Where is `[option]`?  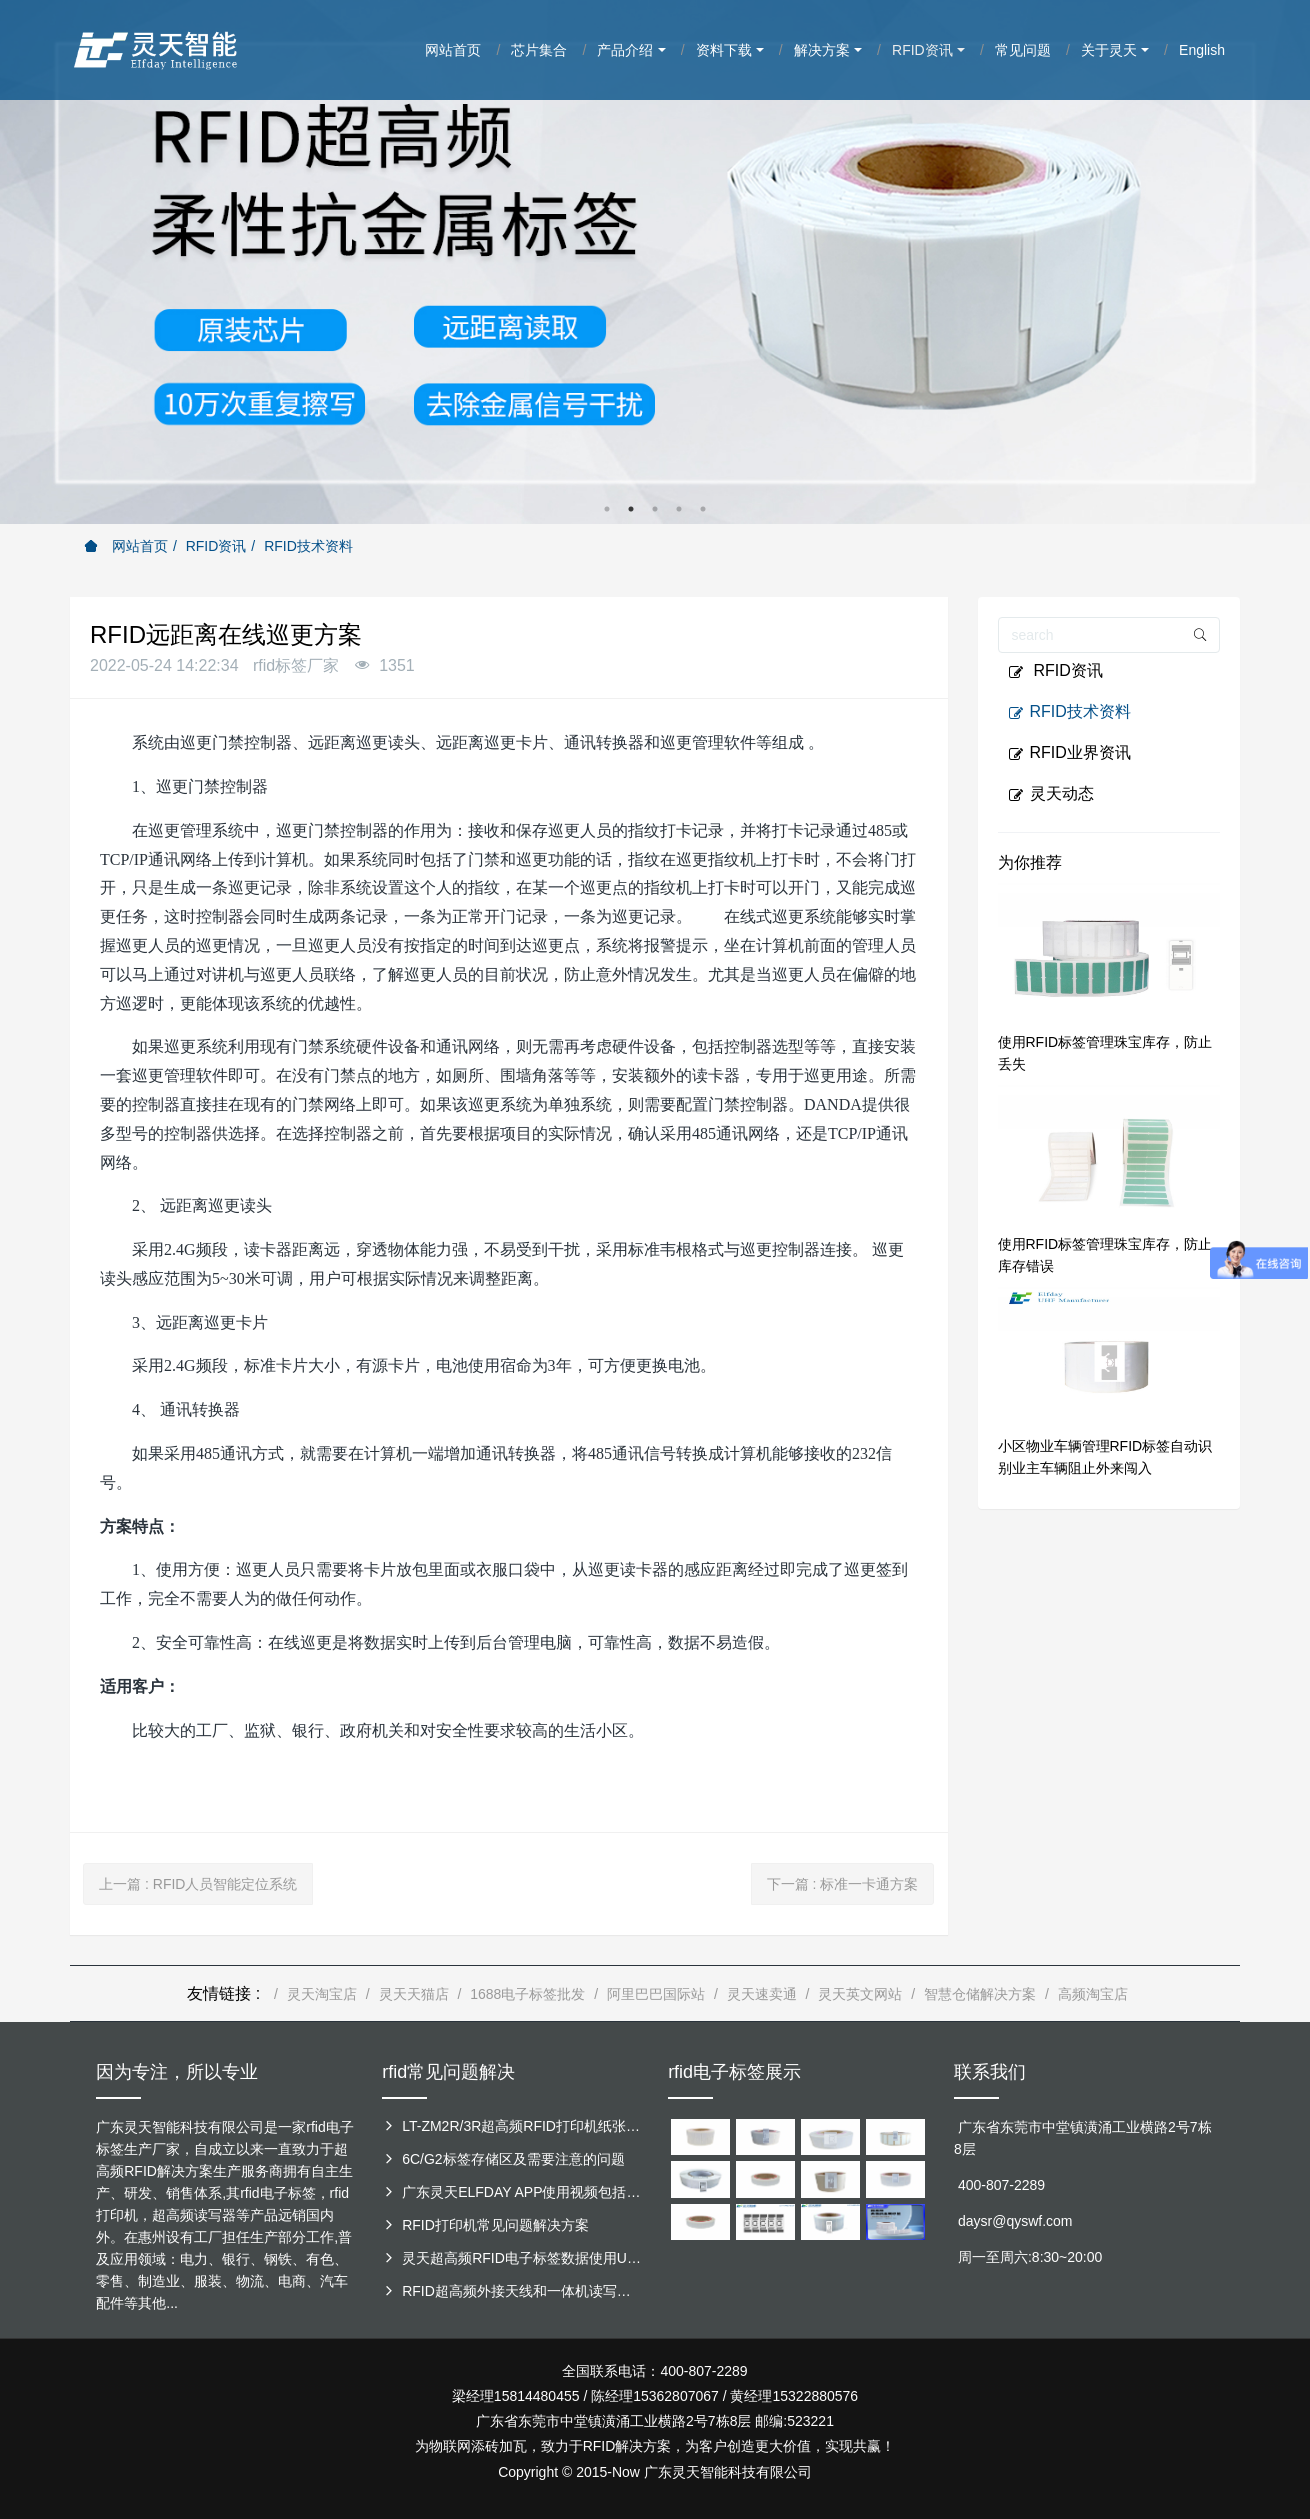 [option] is located at coordinates (655, 262).